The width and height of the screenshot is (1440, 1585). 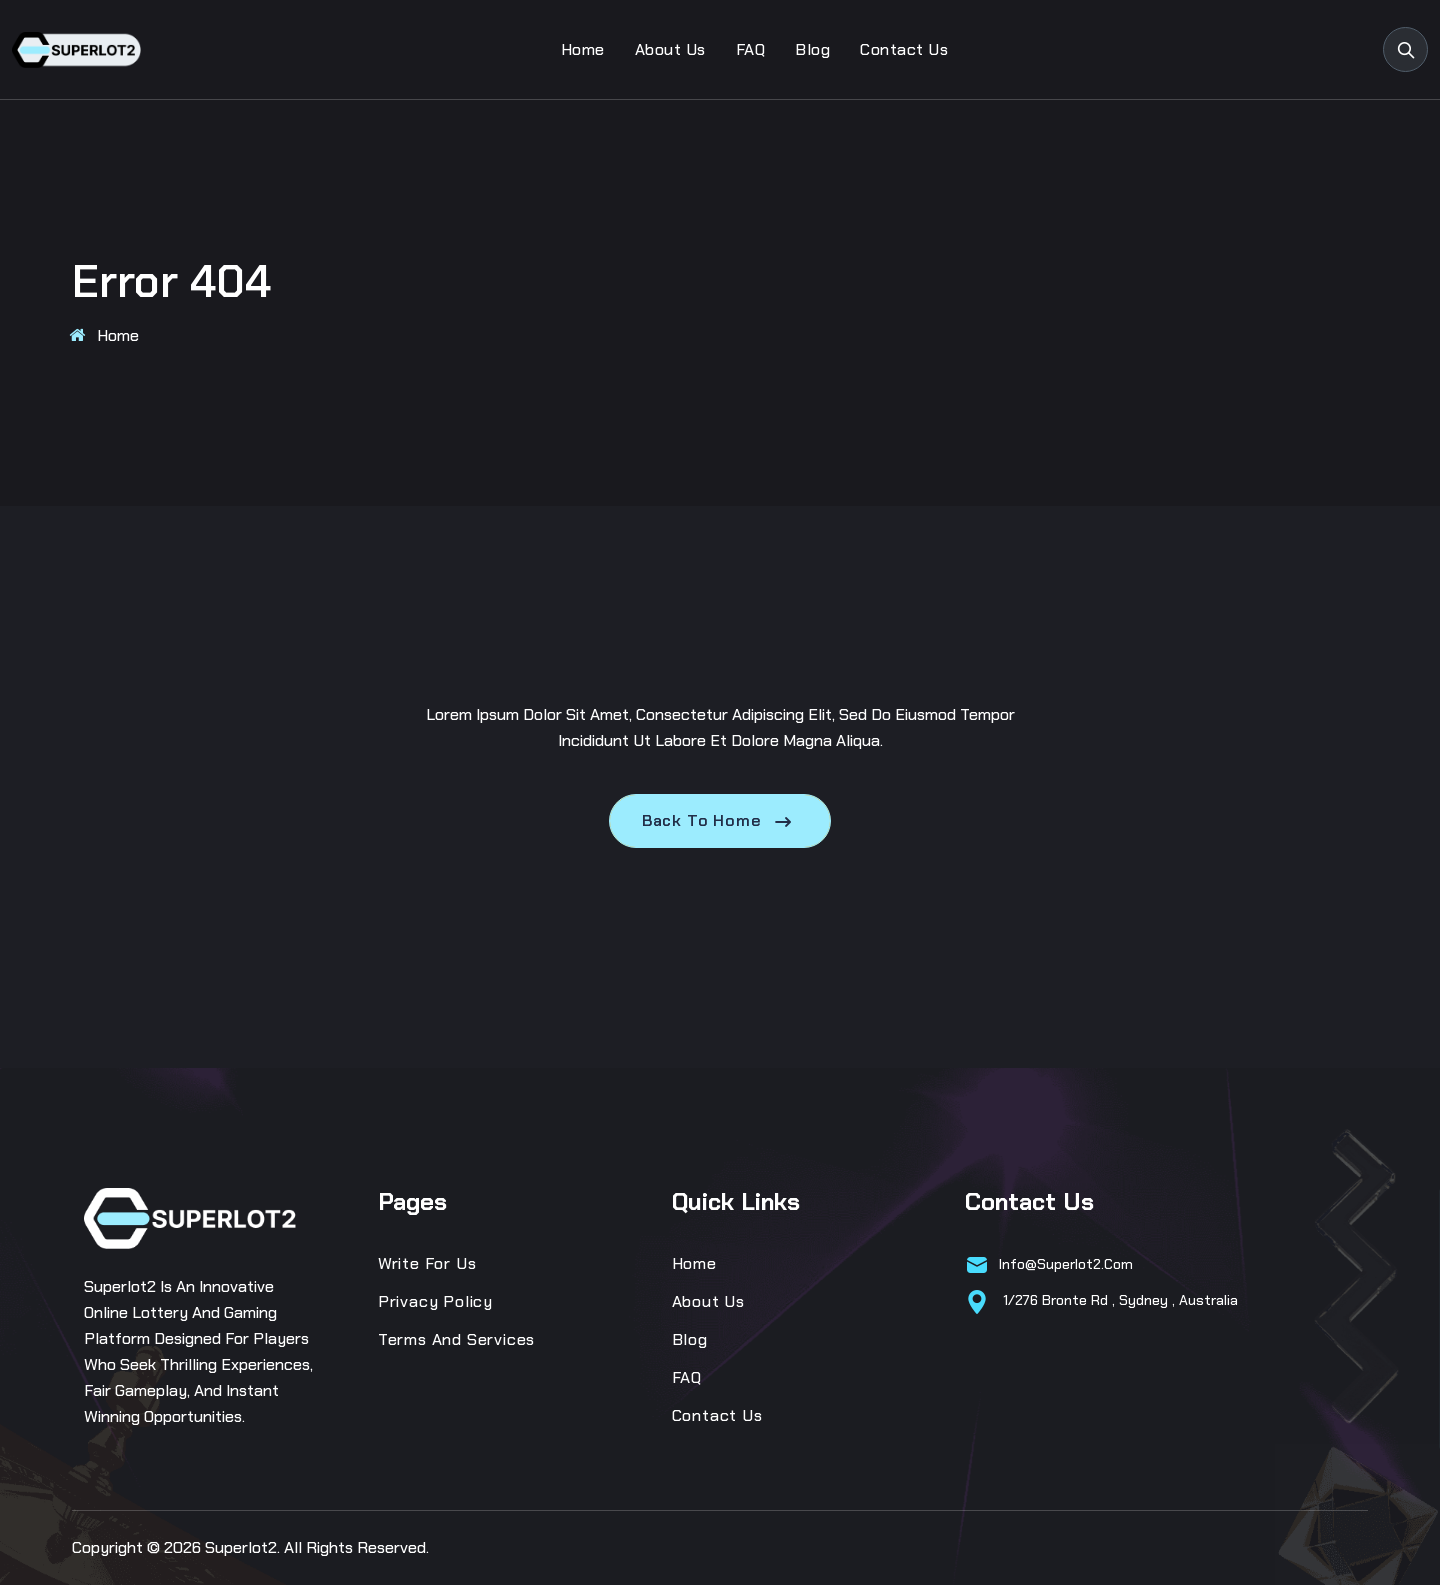 I want to click on Home, so click(x=583, y=49).